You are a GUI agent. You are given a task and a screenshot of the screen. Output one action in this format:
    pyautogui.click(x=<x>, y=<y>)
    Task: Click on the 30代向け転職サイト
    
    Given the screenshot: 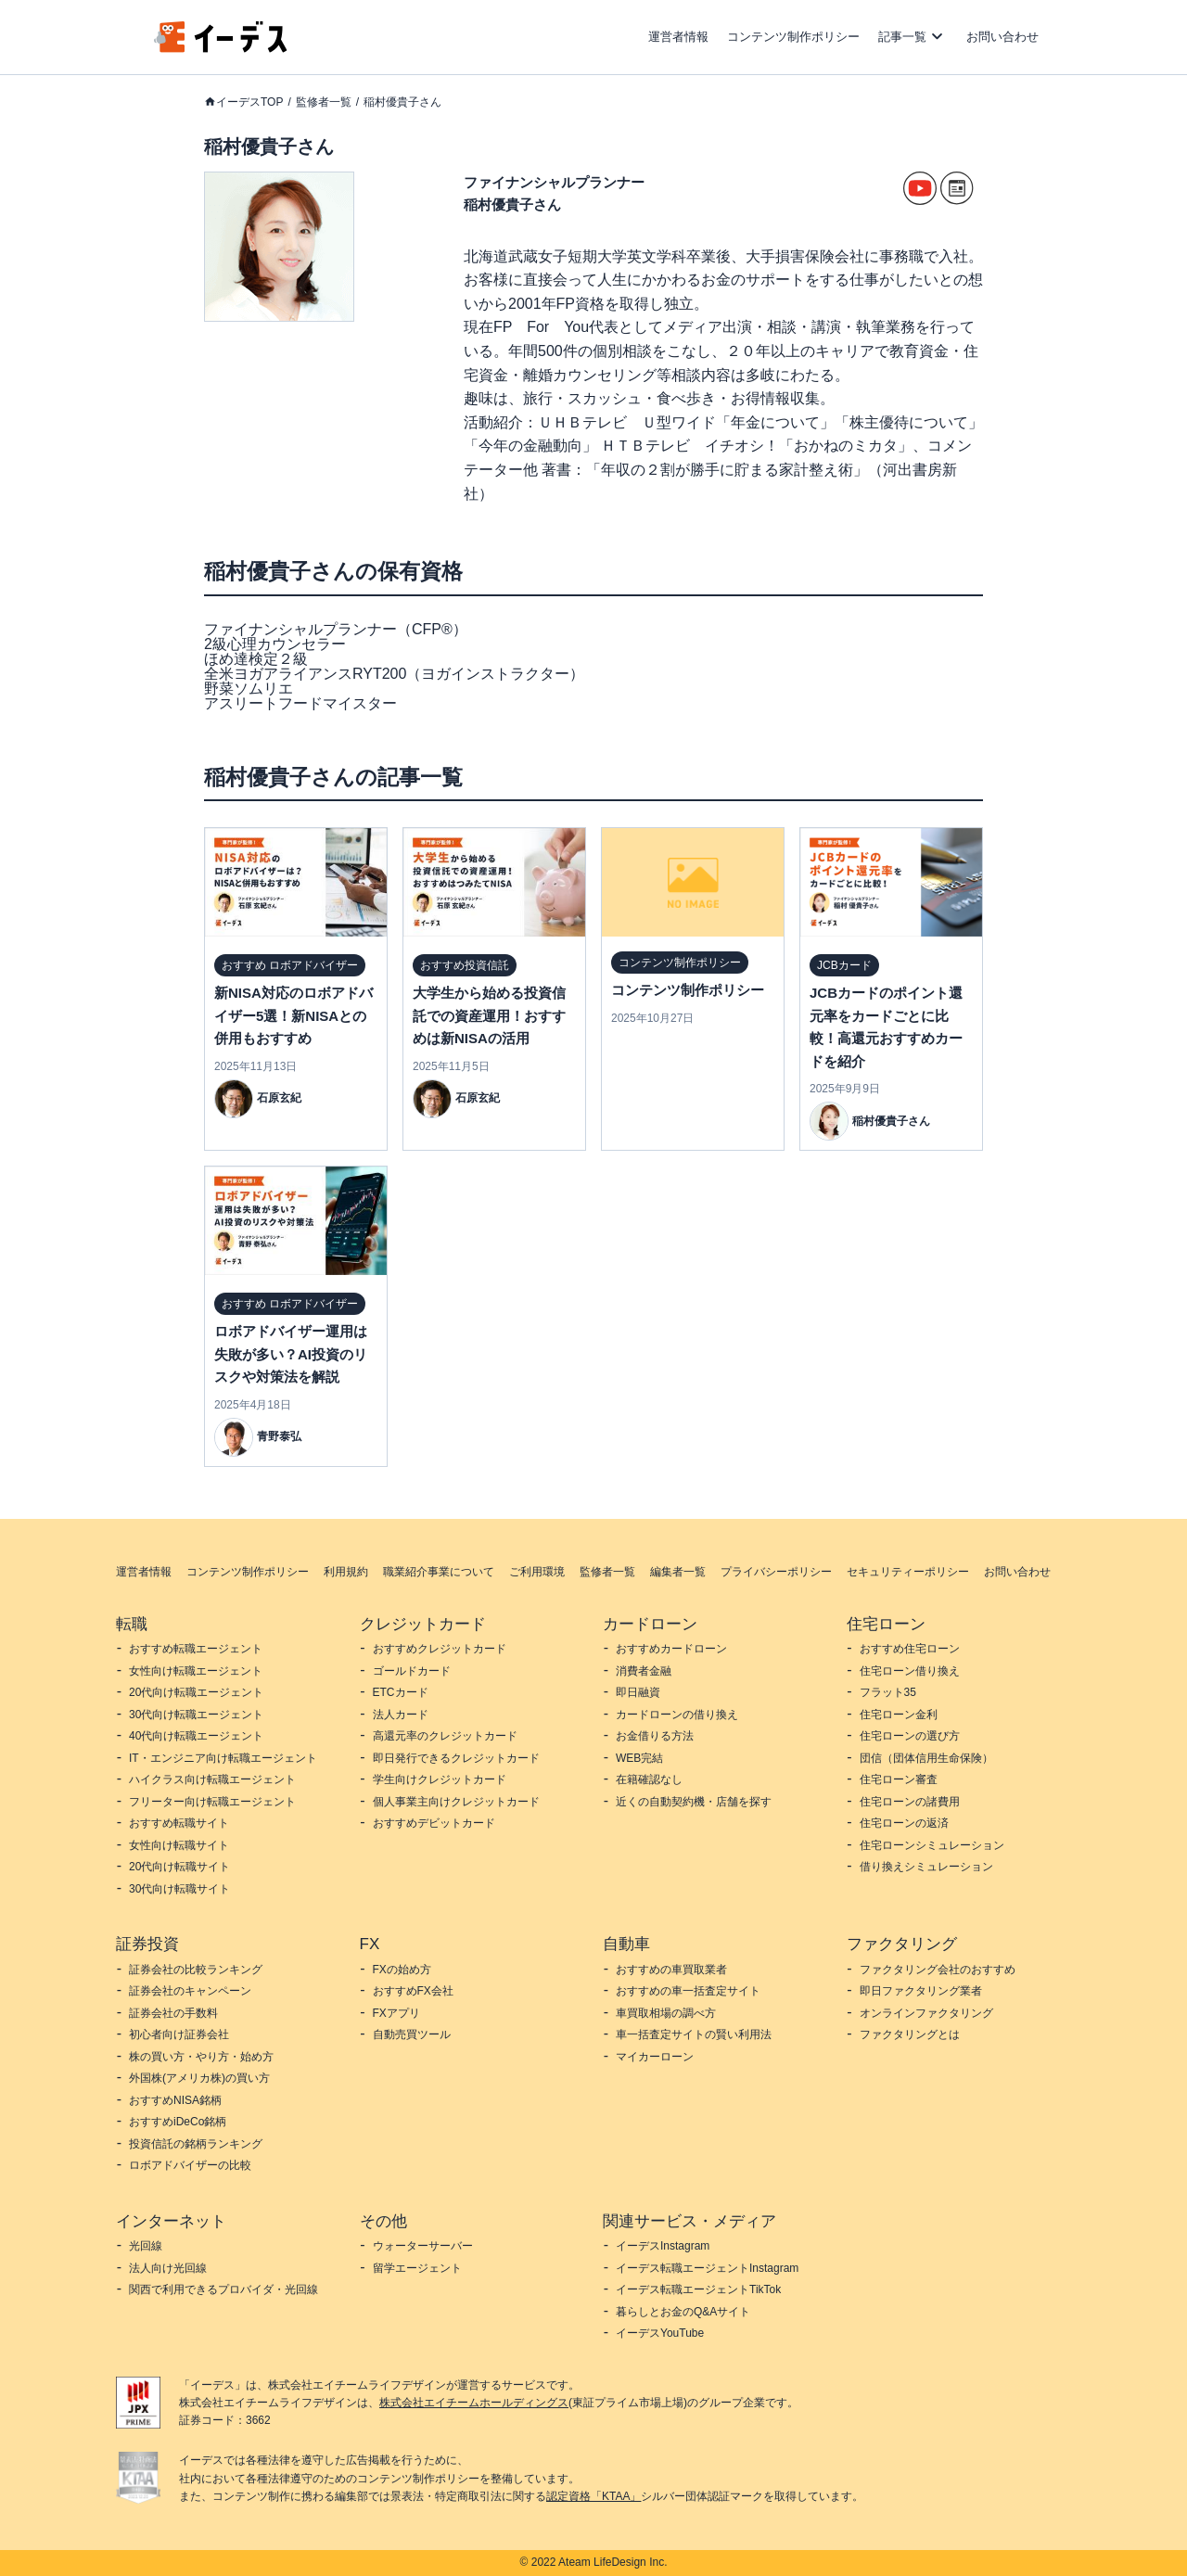 What is the action you would take?
    pyautogui.click(x=179, y=1888)
    